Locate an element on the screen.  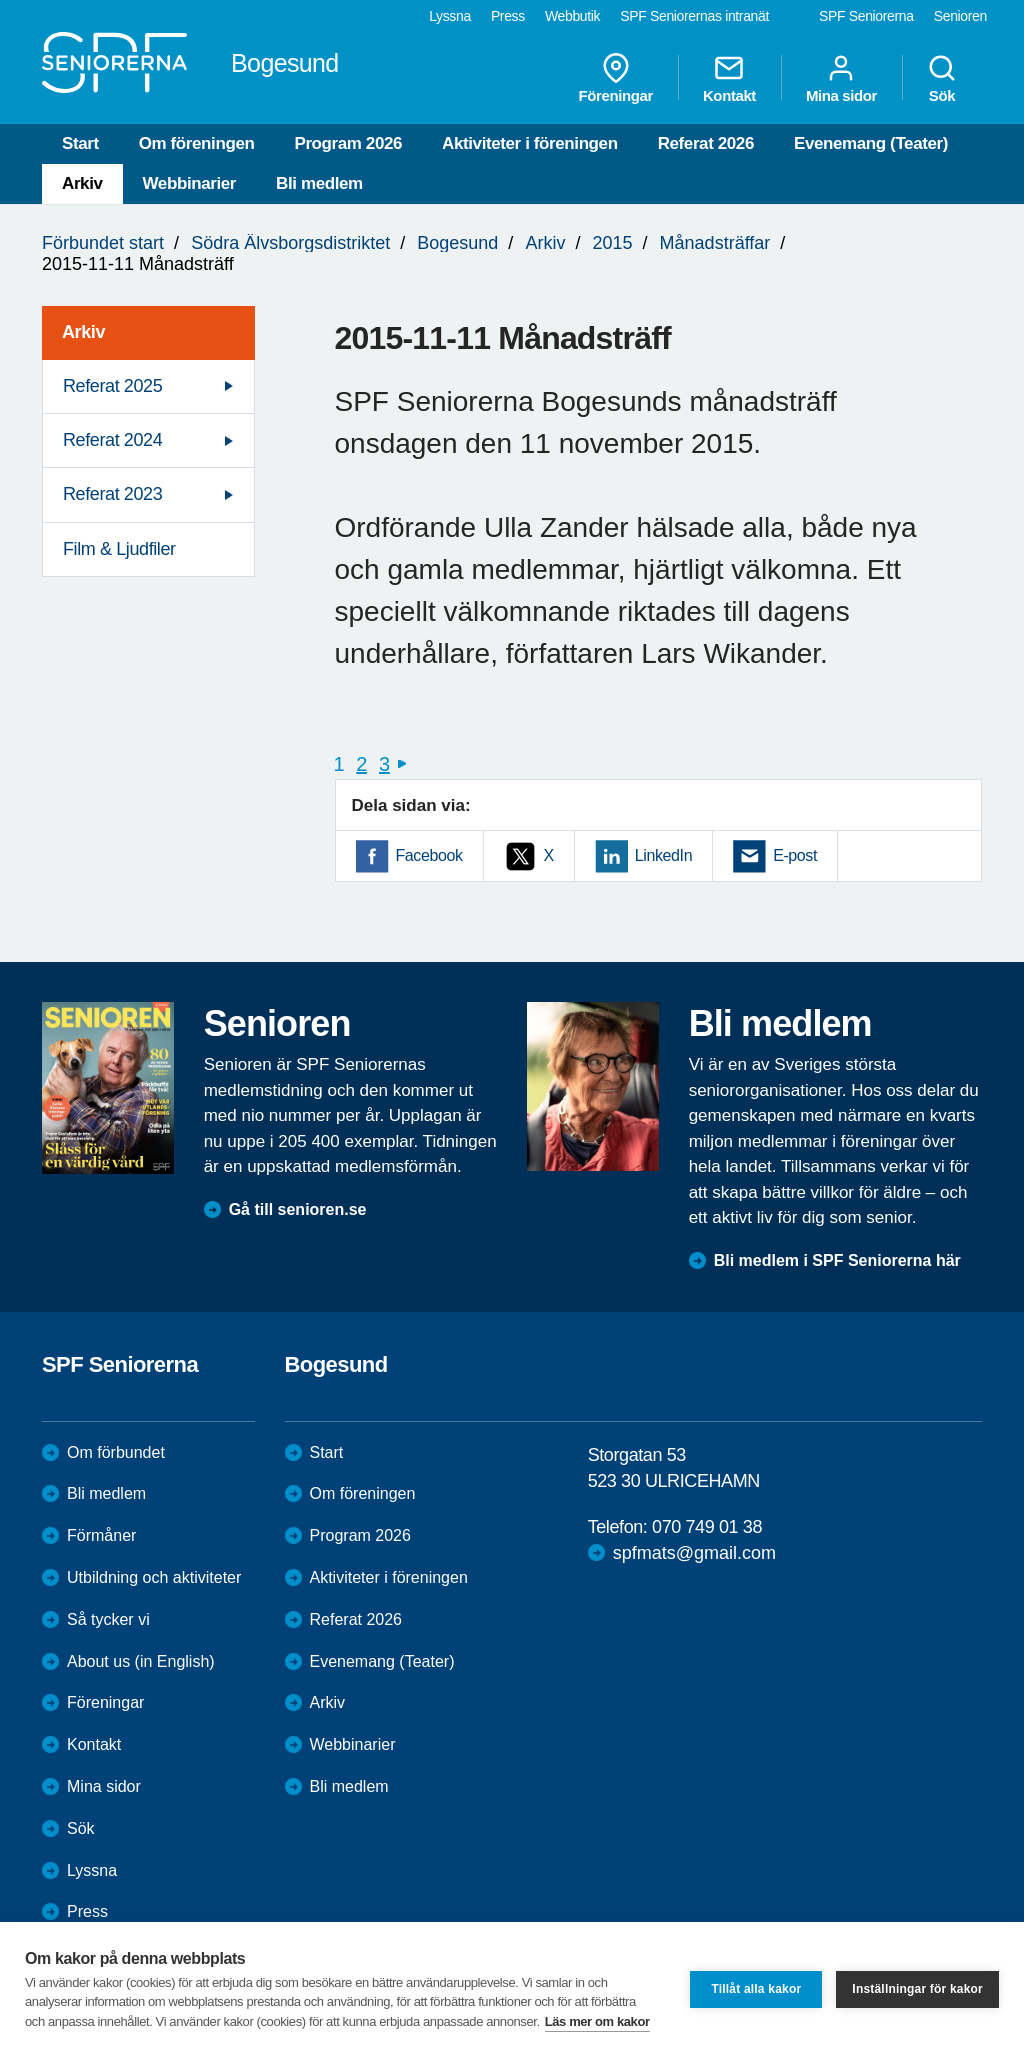
Referat 2024 [menuitem] is located at coordinates (112, 440).